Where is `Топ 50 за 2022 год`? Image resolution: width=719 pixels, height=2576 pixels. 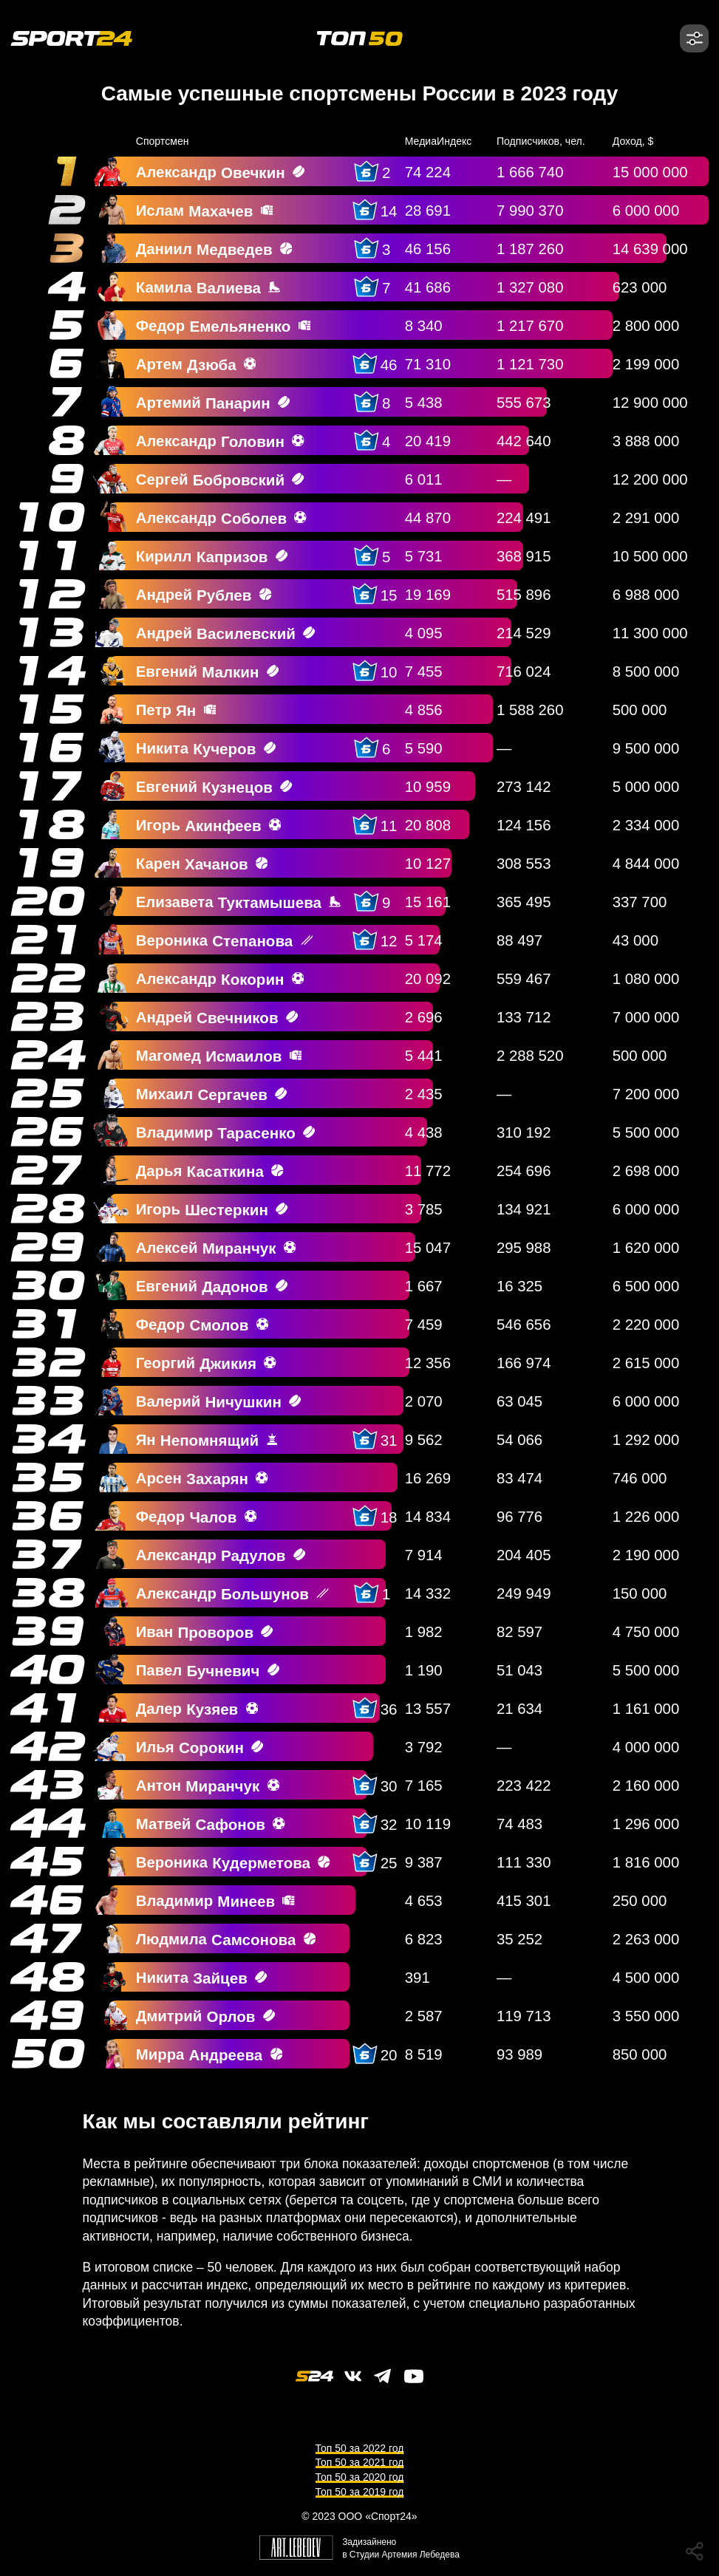 Топ 50 за 2022 год is located at coordinates (360, 2448).